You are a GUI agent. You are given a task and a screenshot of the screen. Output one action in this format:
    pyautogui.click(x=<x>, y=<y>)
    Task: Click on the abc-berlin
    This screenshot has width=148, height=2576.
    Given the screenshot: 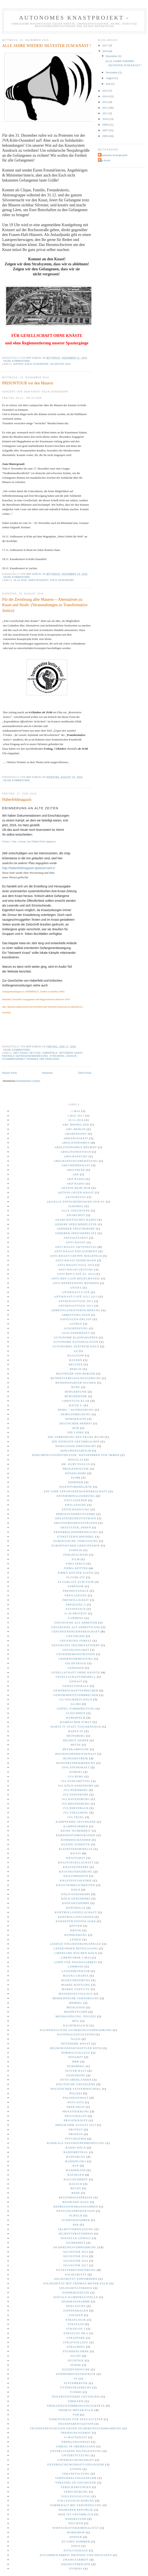 What is the action you would take?
    pyautogui.click(x=76, y=1129)
    